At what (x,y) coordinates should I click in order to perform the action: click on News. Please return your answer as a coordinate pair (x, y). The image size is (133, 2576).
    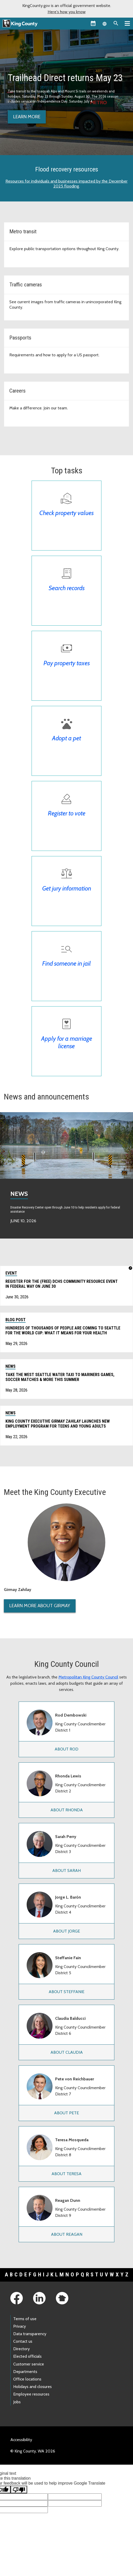
    Looking at the image, I should click on (19, 1193).